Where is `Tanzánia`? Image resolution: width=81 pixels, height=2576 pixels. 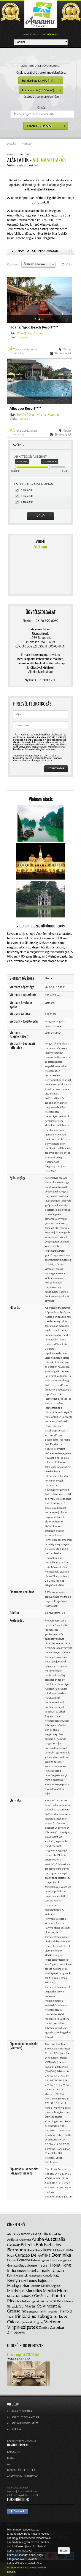 Tanzánia is located at coordinates (52, 2311).